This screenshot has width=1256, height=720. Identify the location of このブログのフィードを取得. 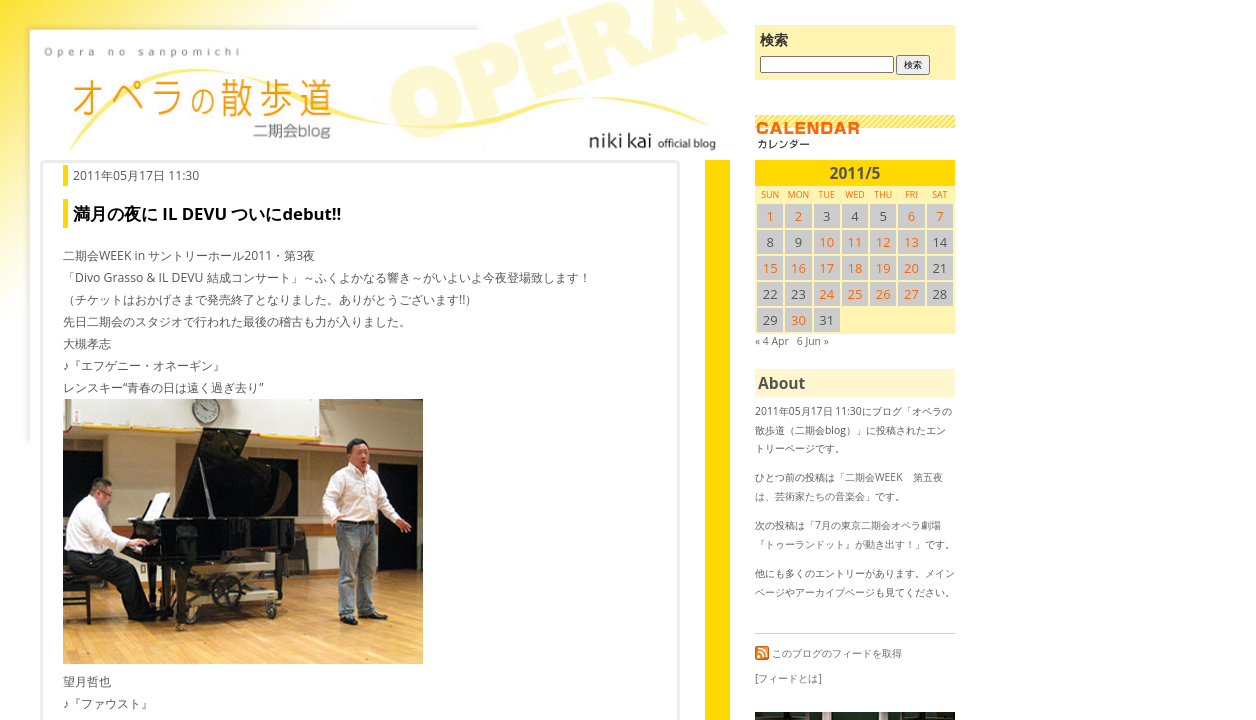
(828, 653).